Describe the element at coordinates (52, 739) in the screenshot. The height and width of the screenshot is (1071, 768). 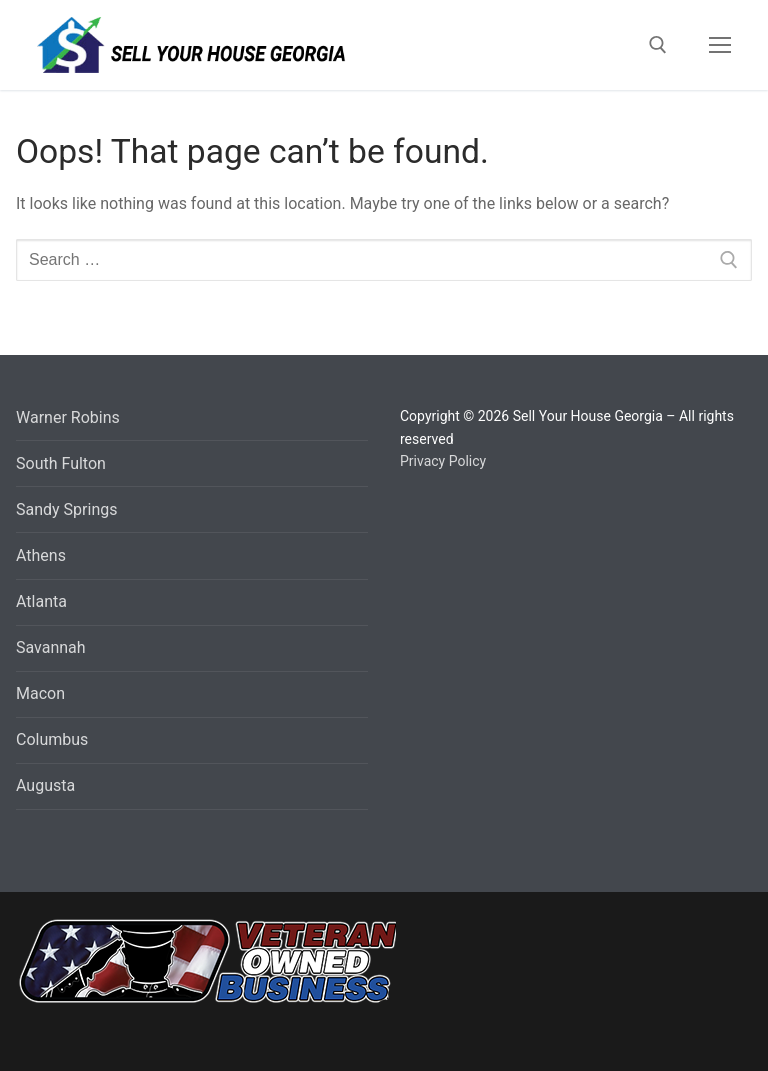
I see `Columbus` at that location.